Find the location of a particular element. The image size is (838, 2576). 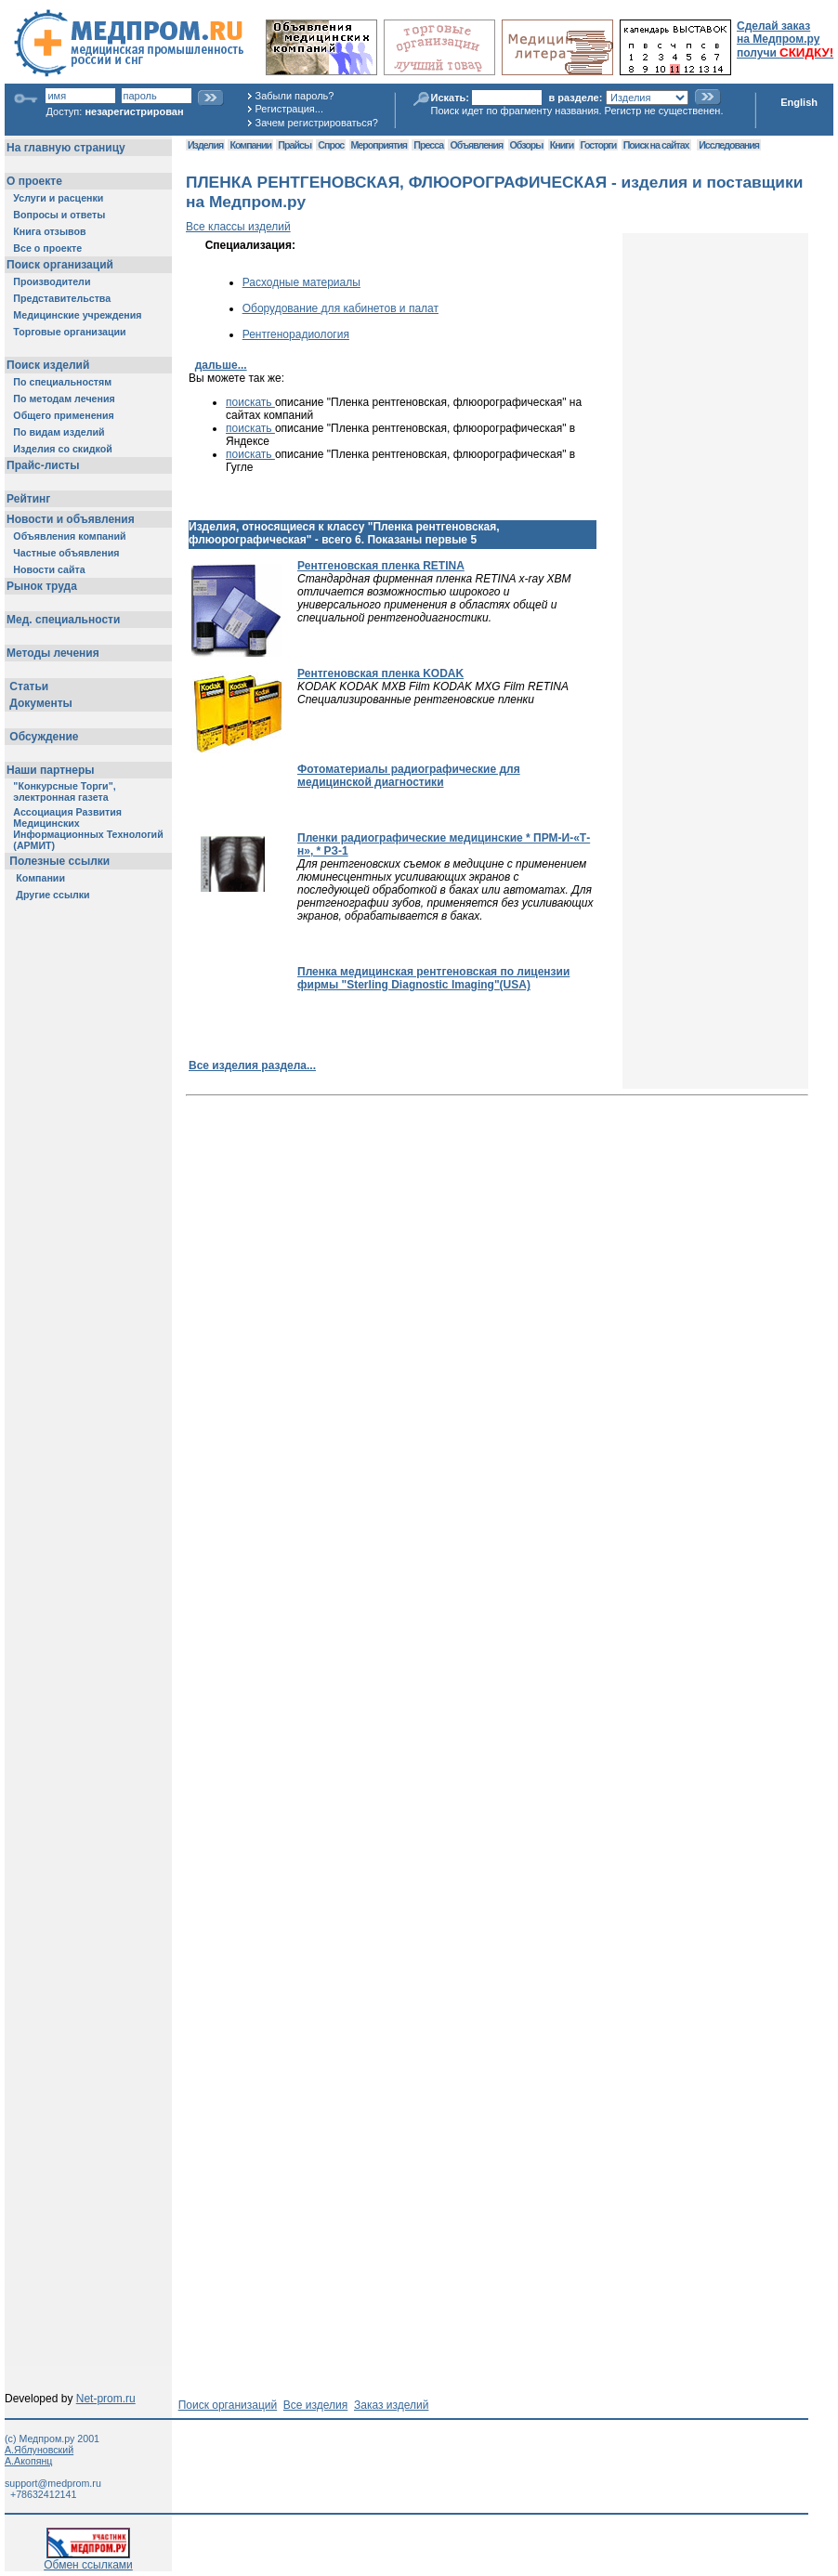

Заказ изделий is located at coordinates (391, 2405).